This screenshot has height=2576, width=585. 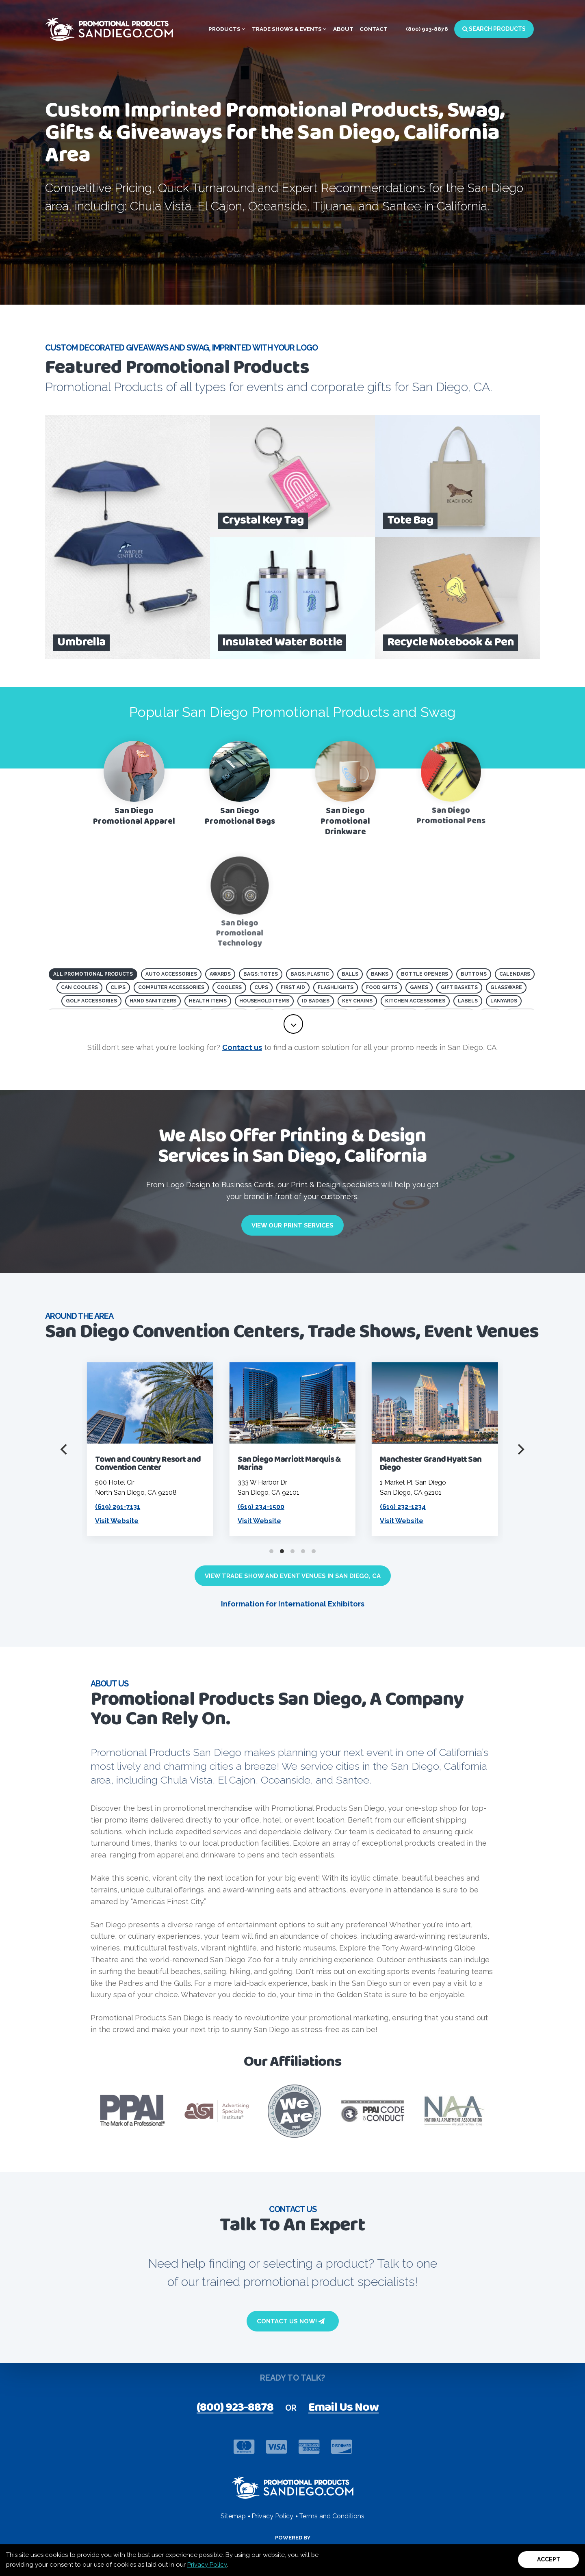 I want to click on Sitemap, so click(x=233, y=2516).